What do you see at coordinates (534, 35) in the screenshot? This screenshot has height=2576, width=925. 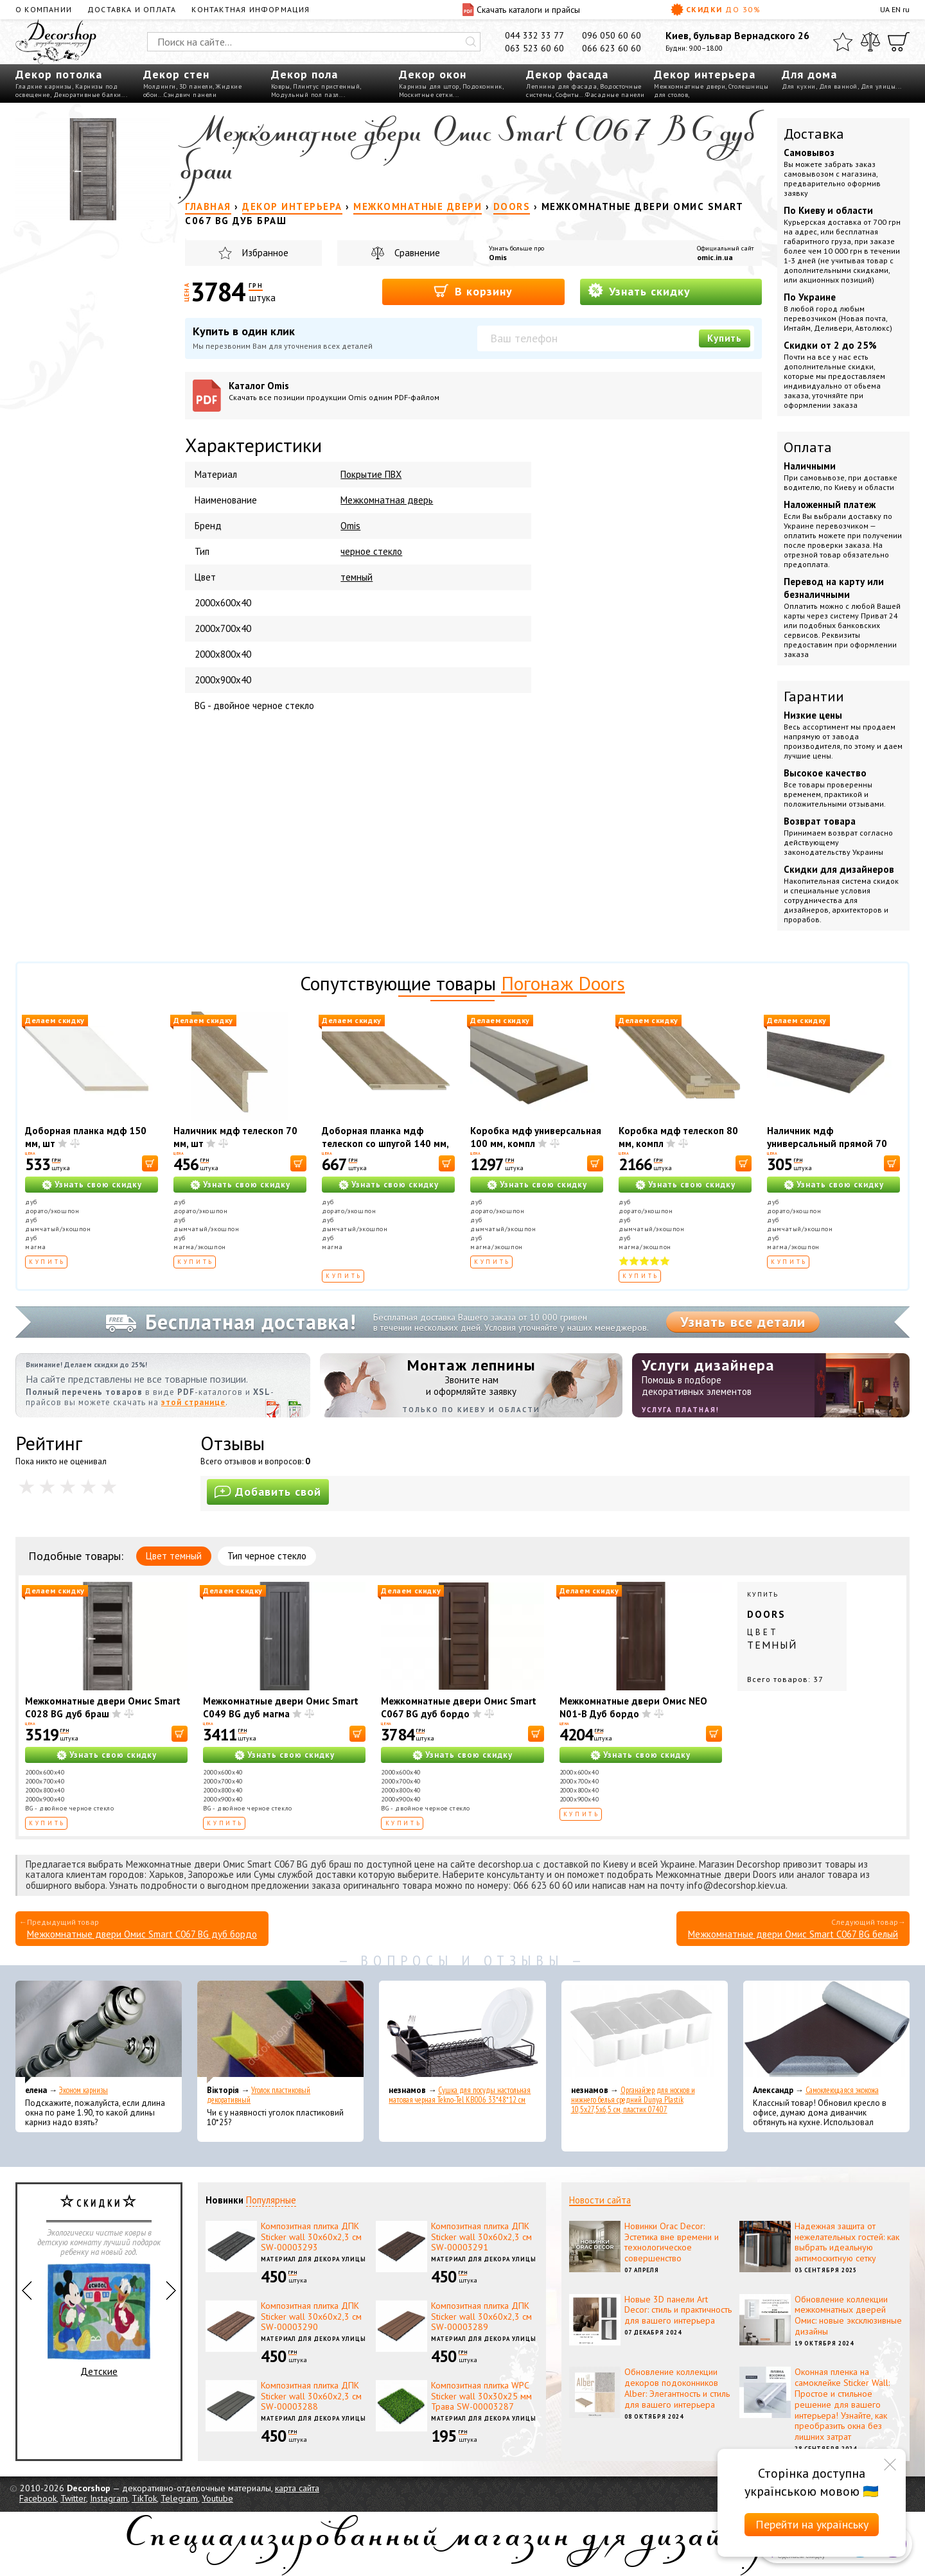 I see `044 332 33 77` at bounding box center [534, 35].